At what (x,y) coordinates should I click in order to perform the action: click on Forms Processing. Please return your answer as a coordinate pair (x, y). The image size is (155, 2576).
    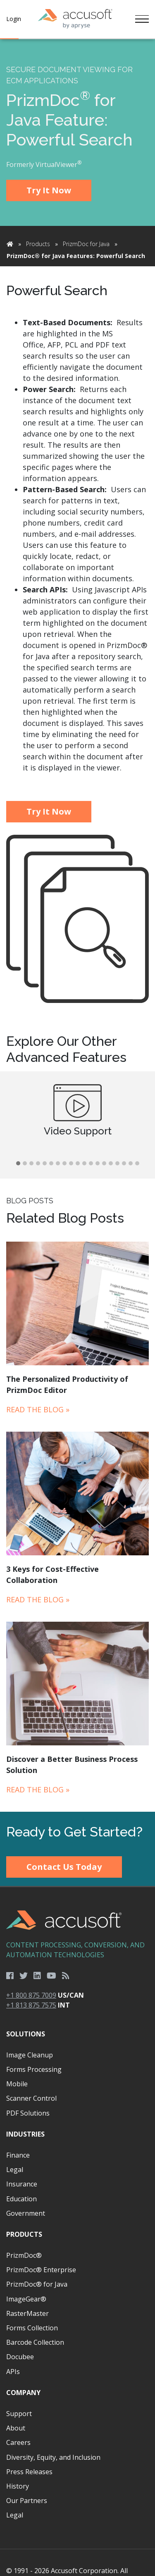
    Looking at the image, I should click on (34, 2069).